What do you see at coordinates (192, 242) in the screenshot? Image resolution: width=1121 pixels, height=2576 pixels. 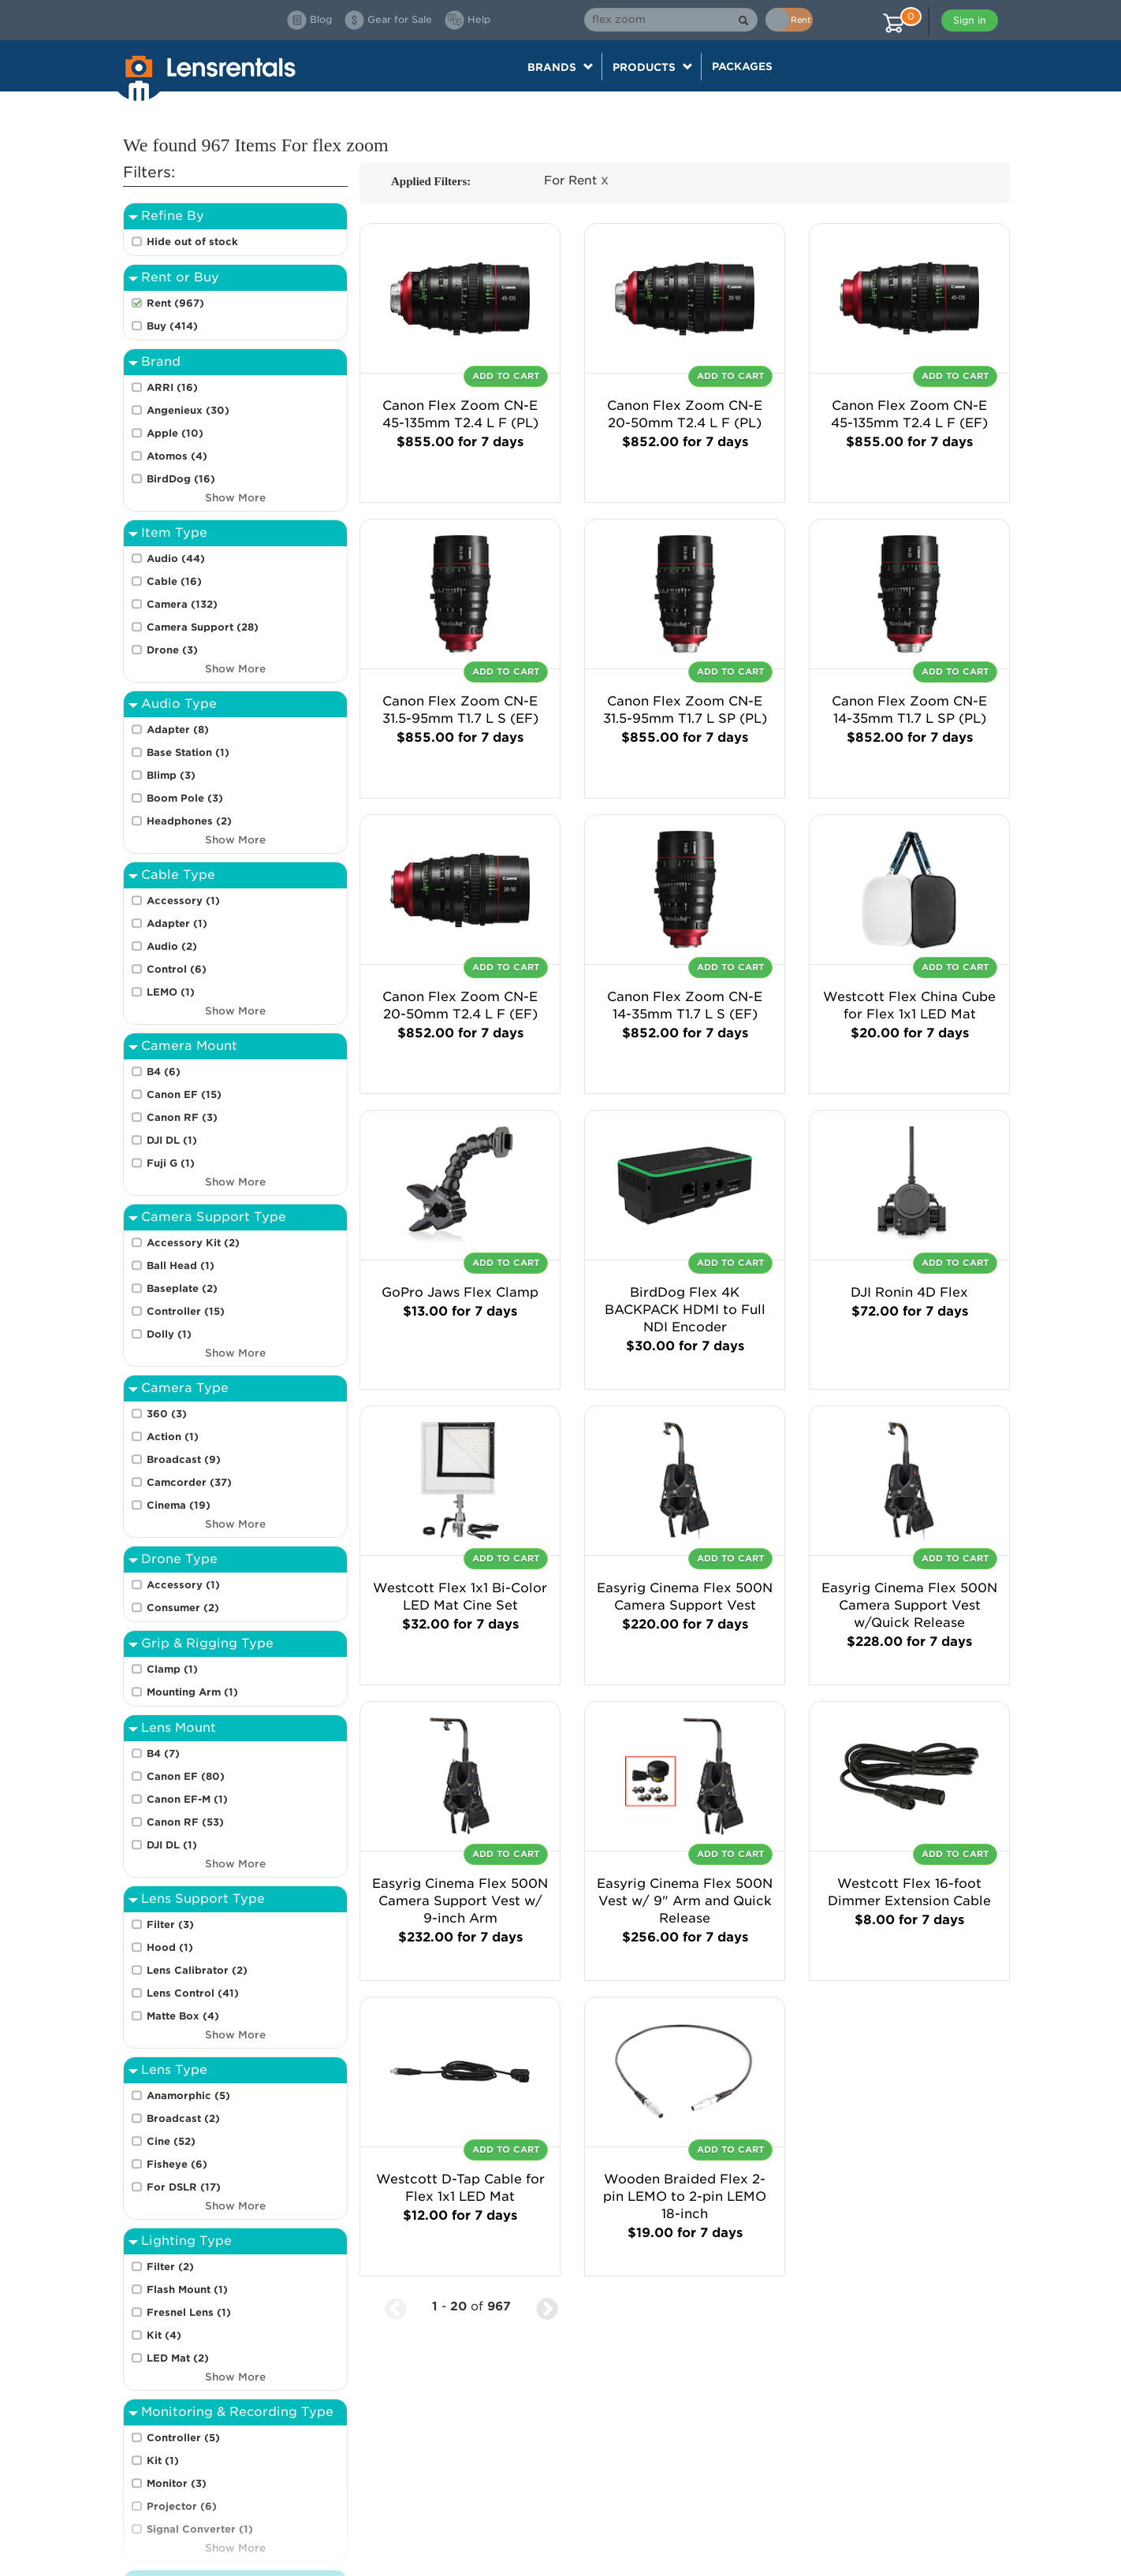 I see `Hide out of stock` at bounding box center [192, 242].